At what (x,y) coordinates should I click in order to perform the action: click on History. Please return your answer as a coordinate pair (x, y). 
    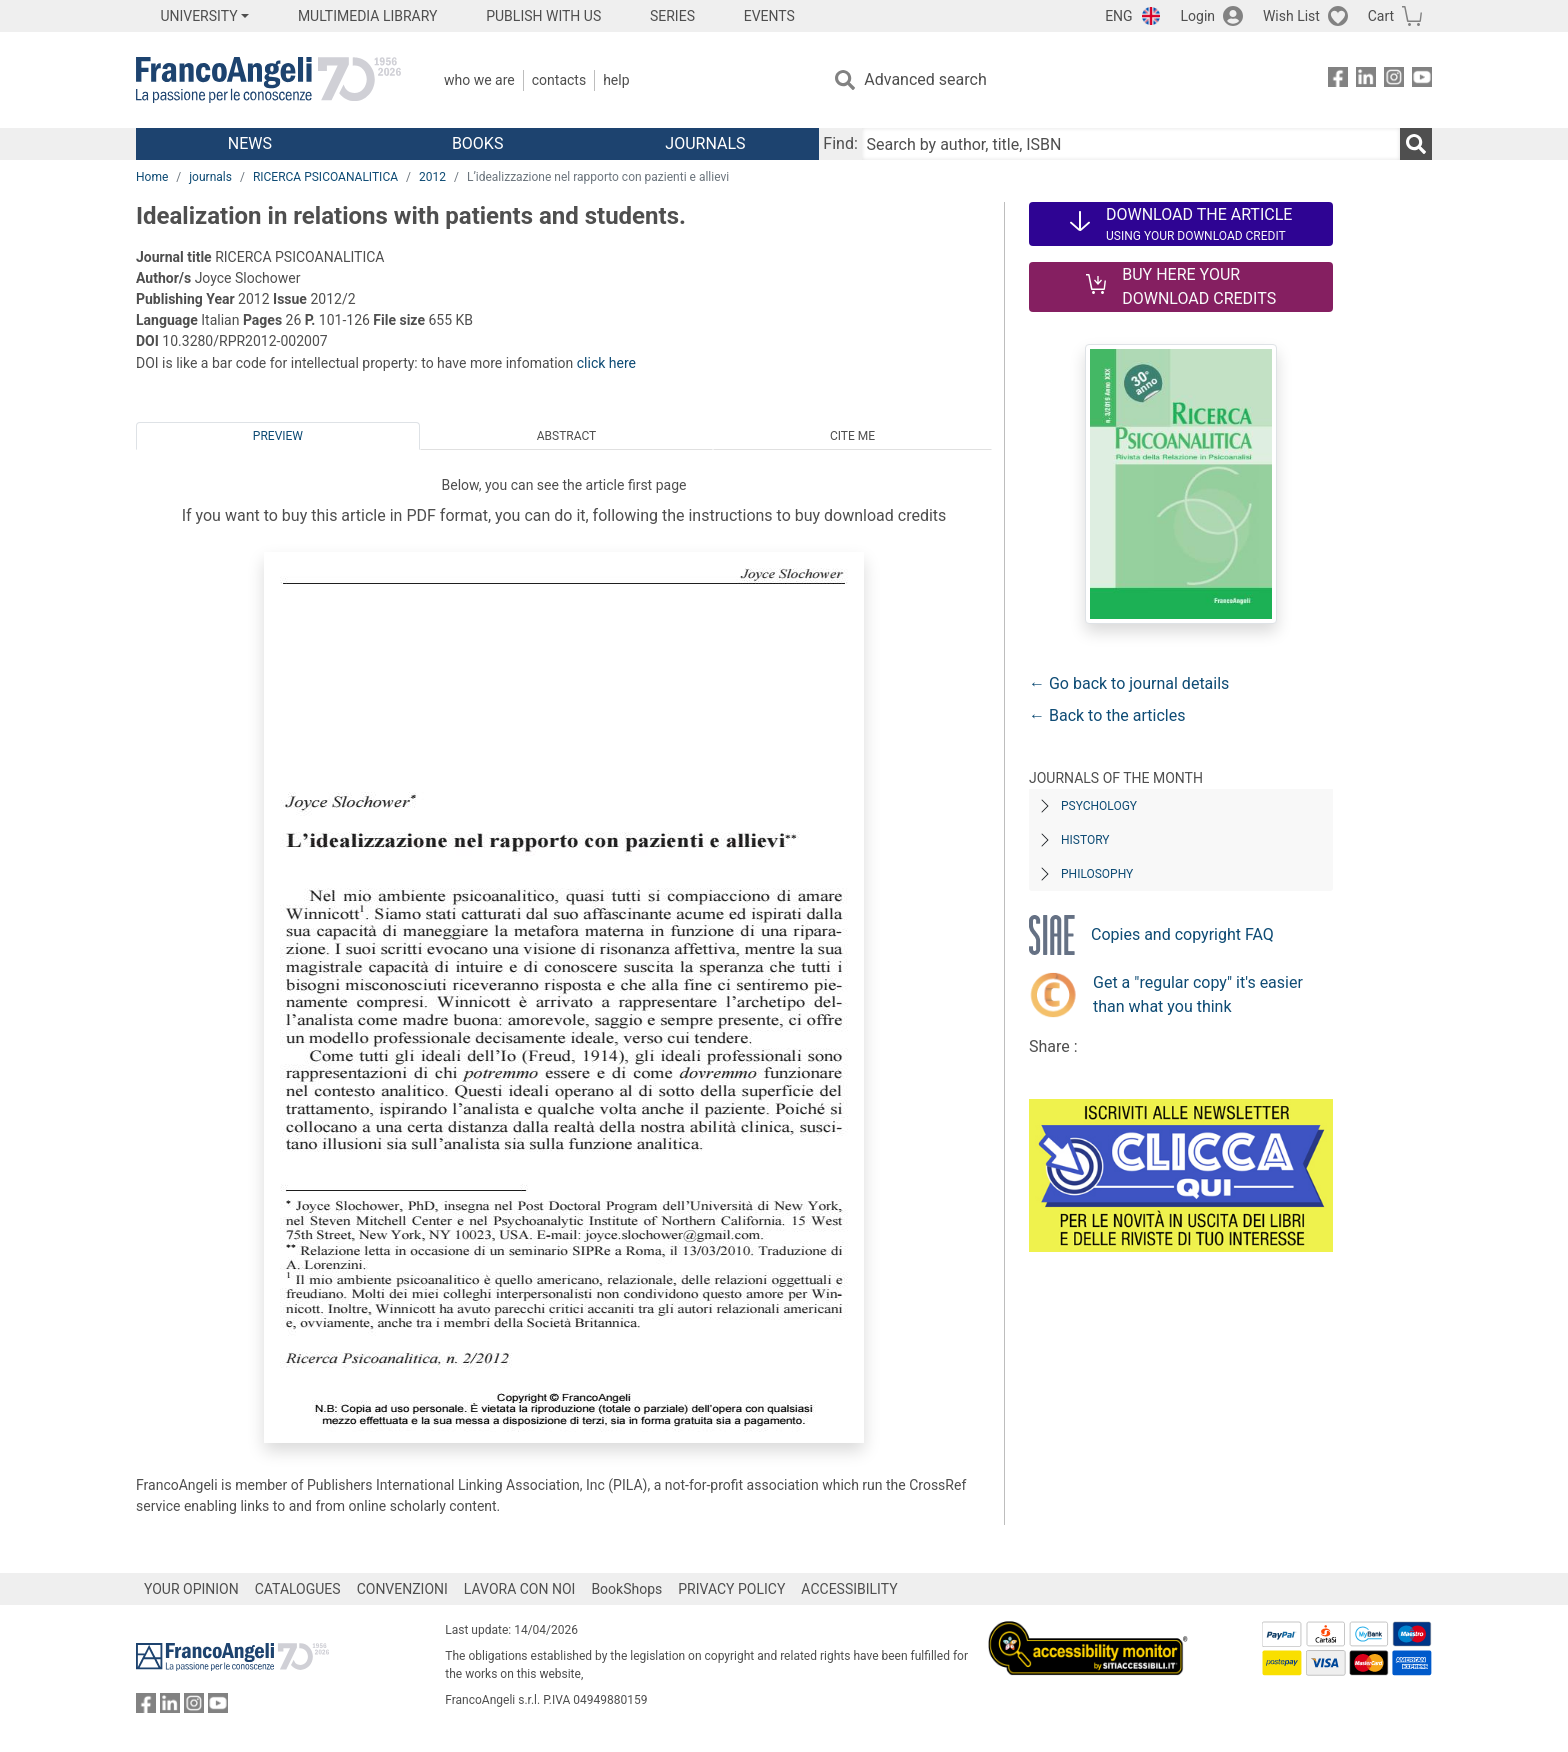
    Looking at the image, I should click on (1085, 840).